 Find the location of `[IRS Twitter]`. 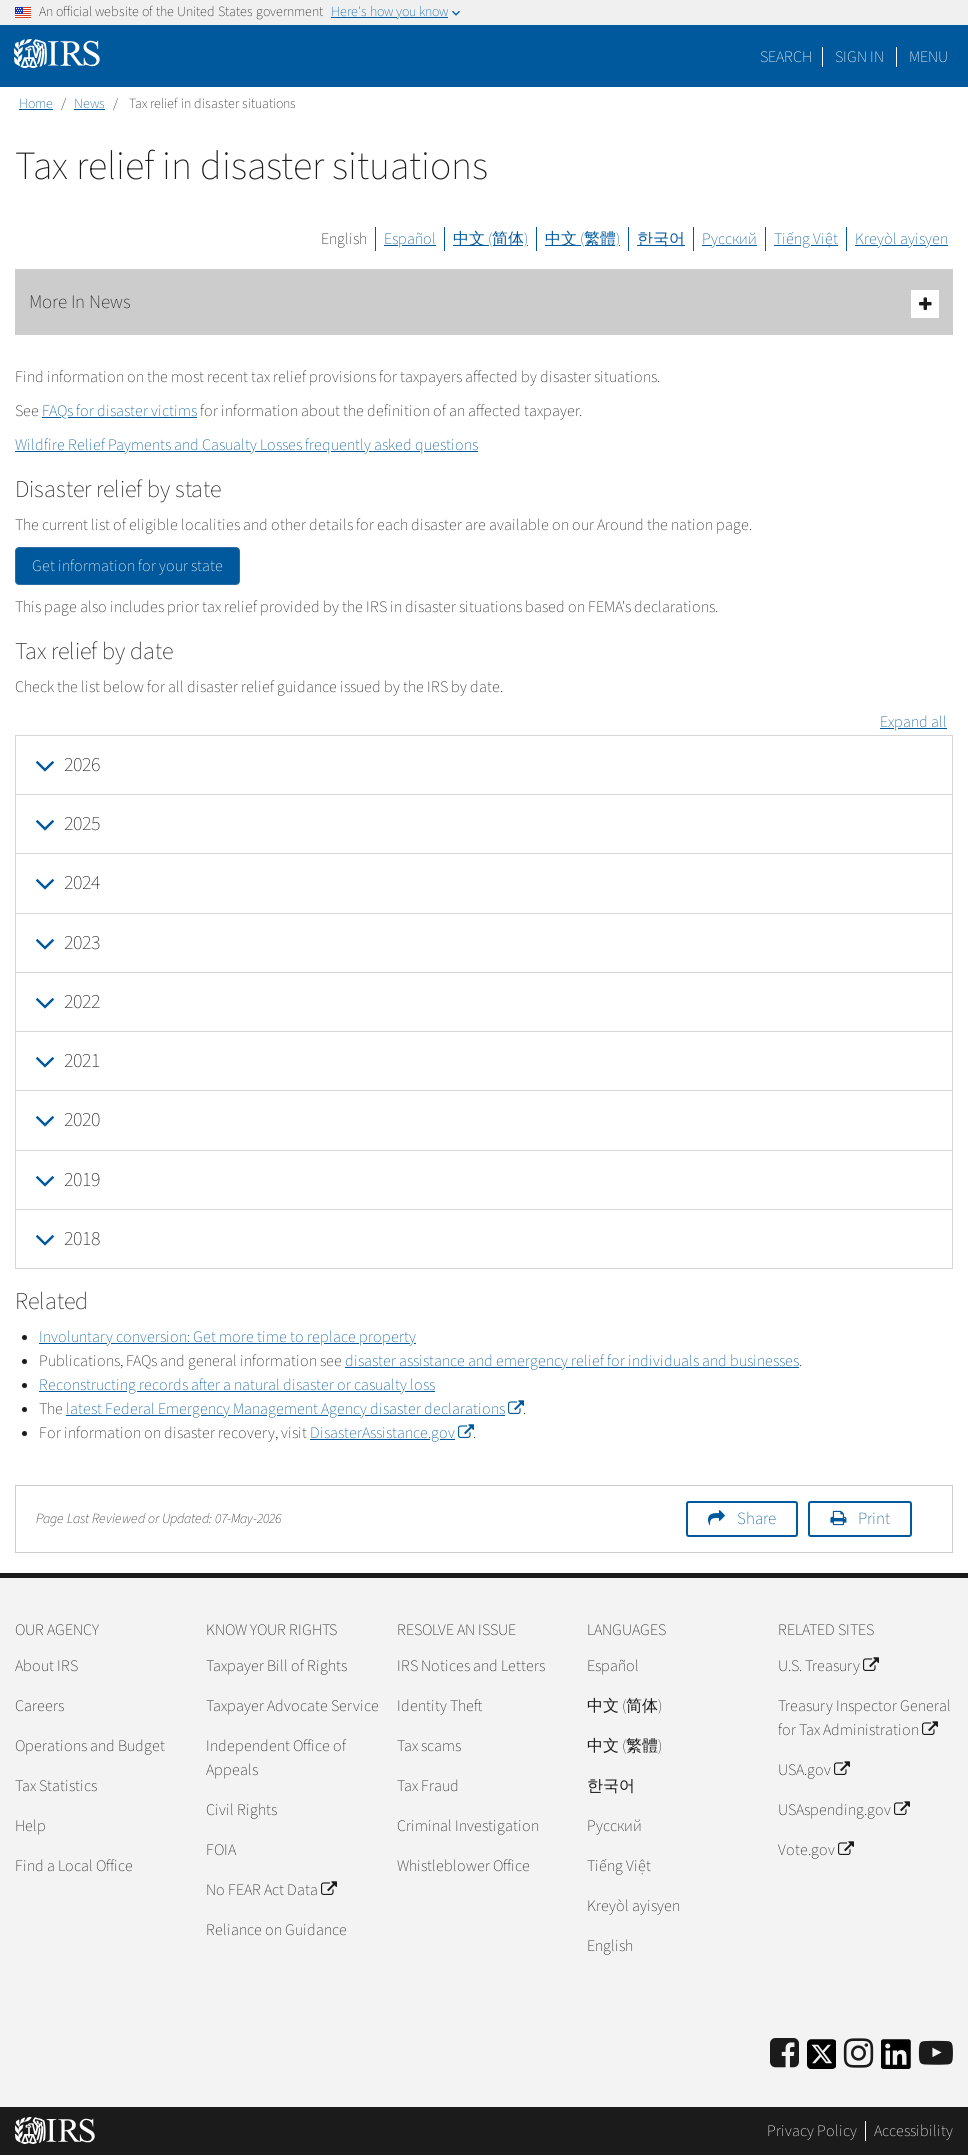

[IRS Twitter] is located at coordinates (822, 2060).